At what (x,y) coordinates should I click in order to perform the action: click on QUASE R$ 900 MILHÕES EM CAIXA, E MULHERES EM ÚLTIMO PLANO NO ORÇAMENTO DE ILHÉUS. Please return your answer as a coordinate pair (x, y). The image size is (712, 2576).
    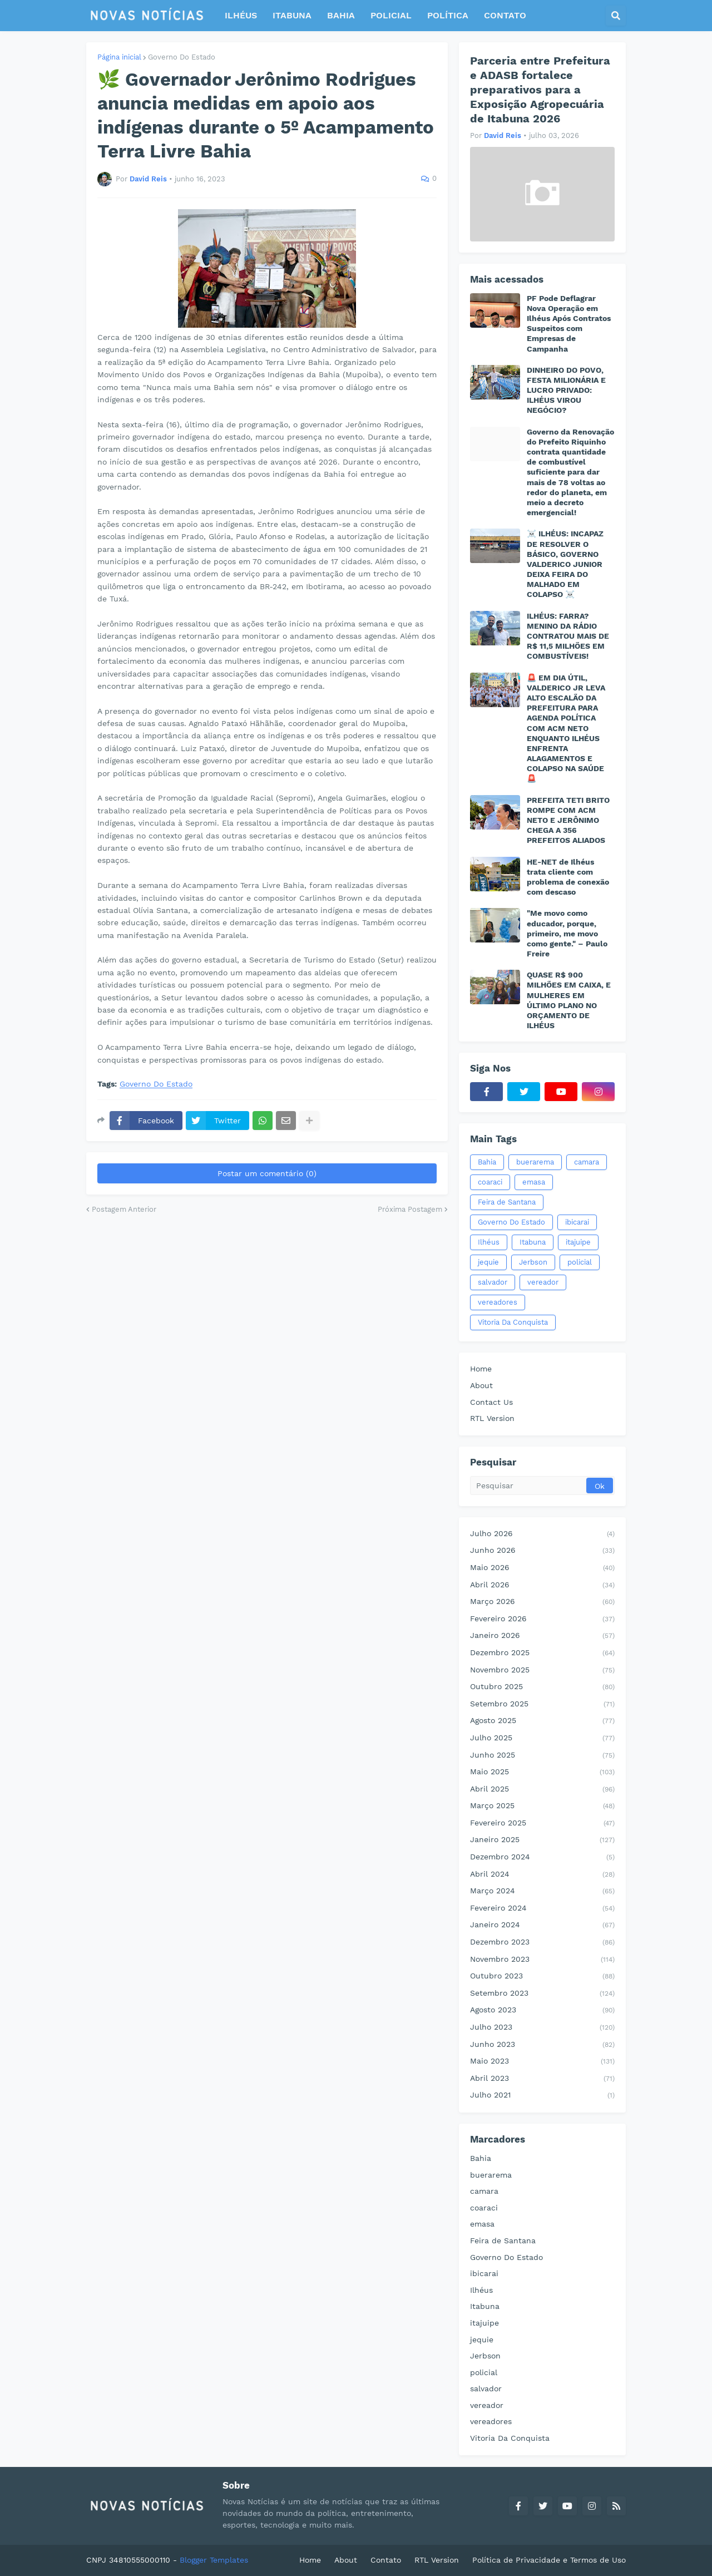
    Looking at the image, I should click on (569, 1000).